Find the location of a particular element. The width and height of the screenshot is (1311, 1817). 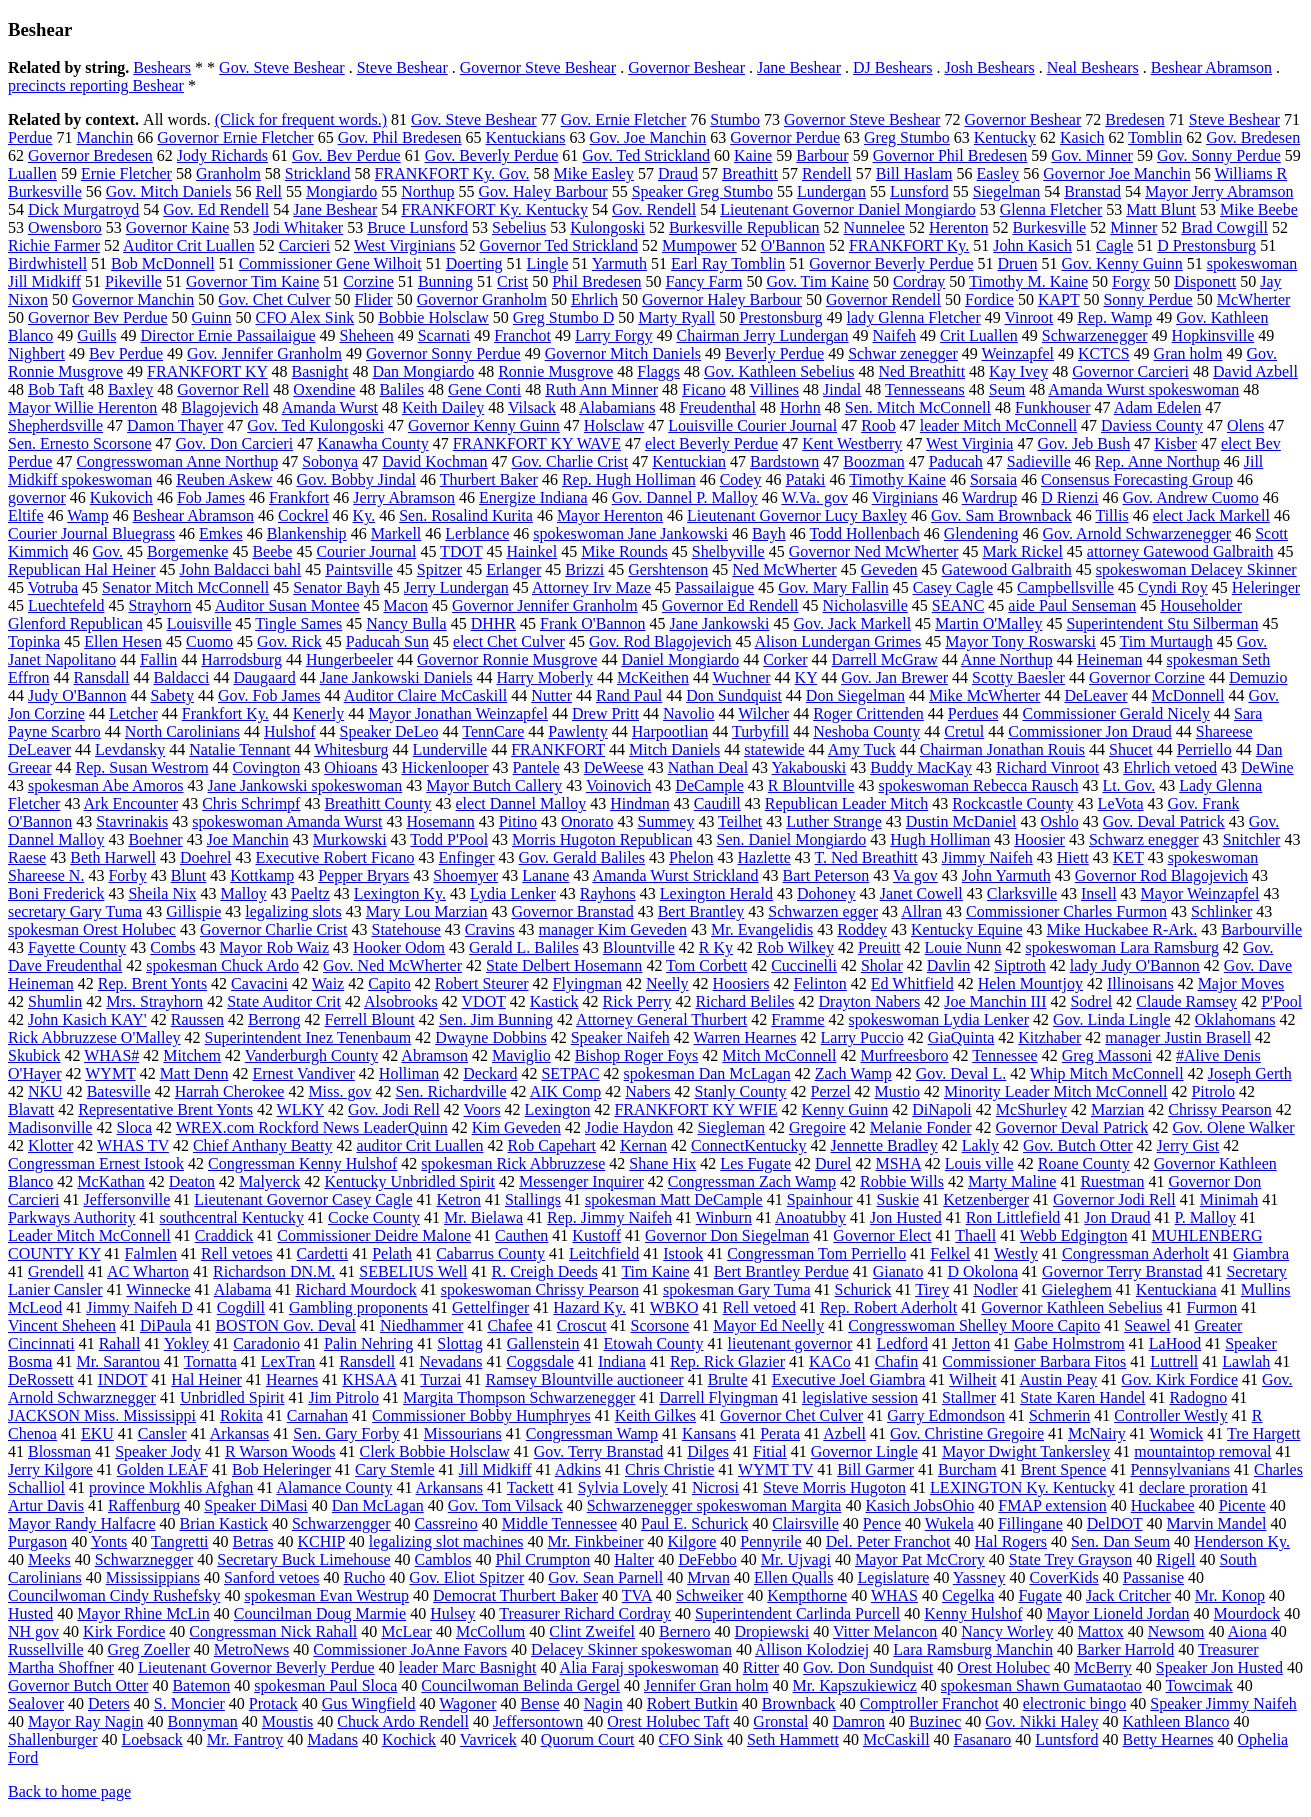

Governor Ned McWherter is located at coordinates (874, 551).